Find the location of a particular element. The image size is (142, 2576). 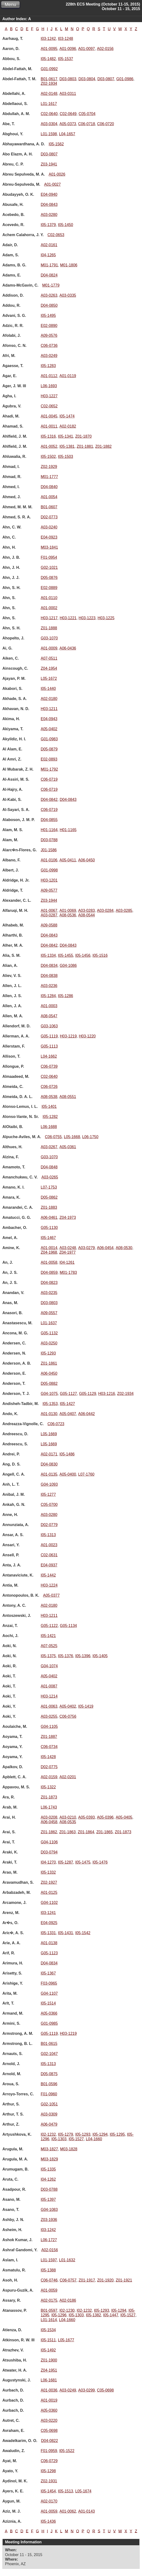

I05-1296 is located at coordinates (58, 2315).